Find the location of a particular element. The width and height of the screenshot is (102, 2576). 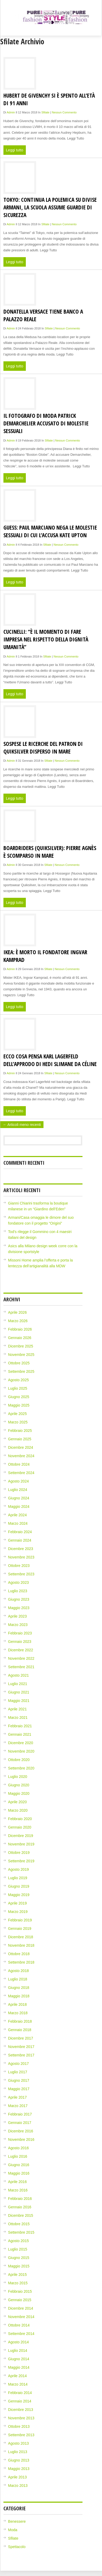

Dicembre 2022 is located at coordinates (20, 1650).